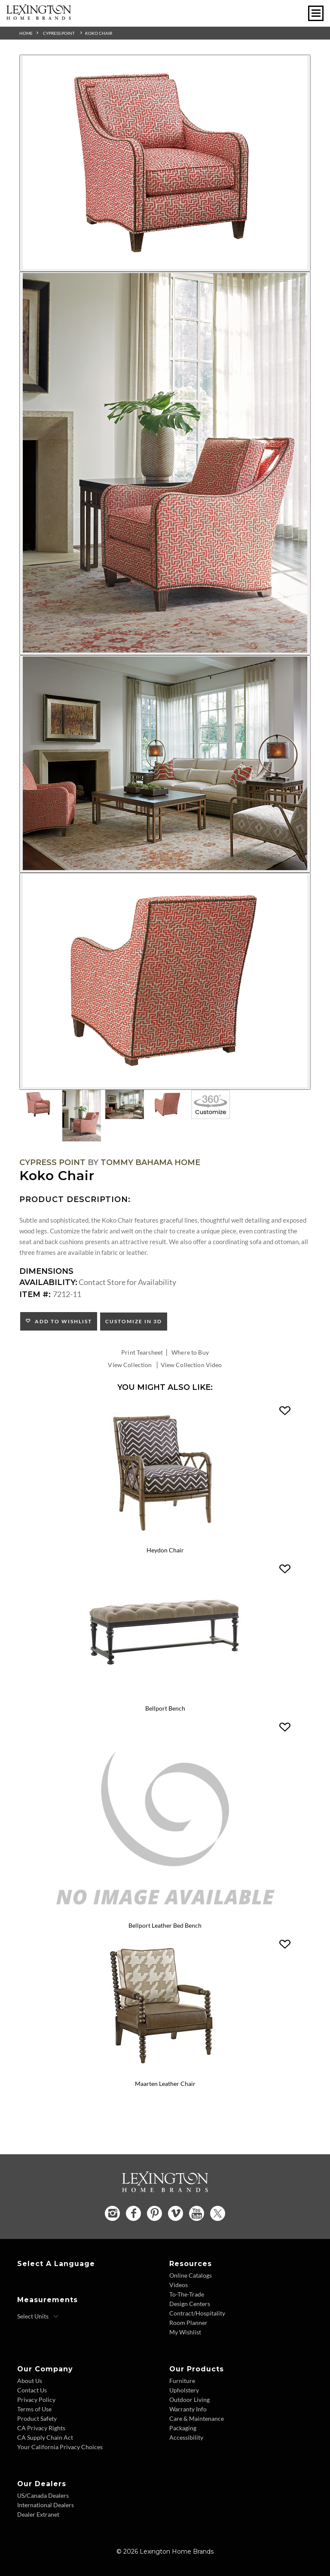  What do you see at coordinates (167, 1104) in the screenshot?
I see `[Additional Thumbnail Image 4]` at bounding box center [167, 1104].